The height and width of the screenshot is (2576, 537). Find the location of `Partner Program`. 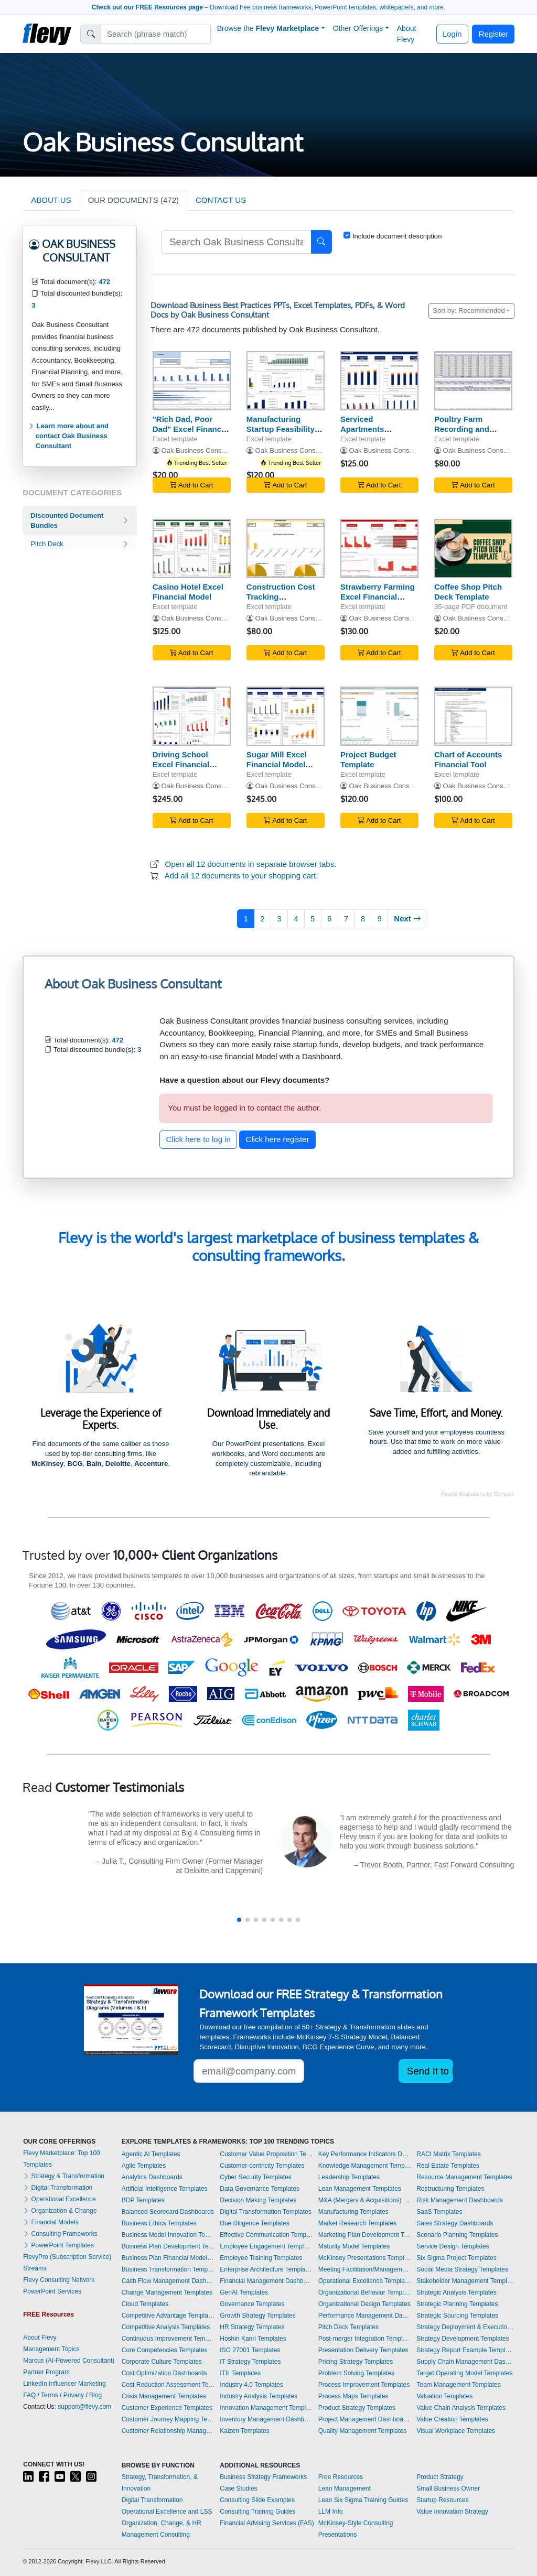

Partner Program is located at coordinates (46, 2372).